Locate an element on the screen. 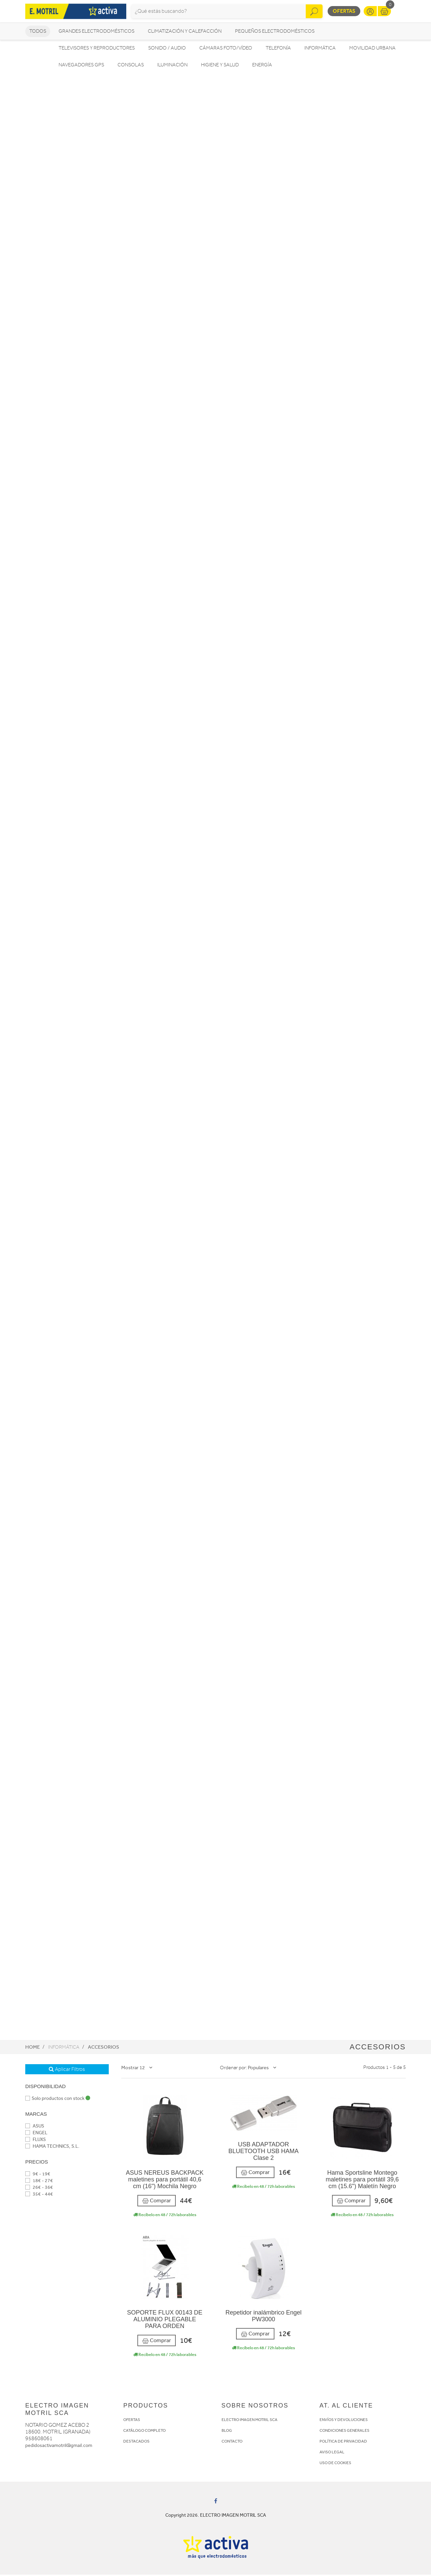  Consolas is located at coordinates (131, 66).